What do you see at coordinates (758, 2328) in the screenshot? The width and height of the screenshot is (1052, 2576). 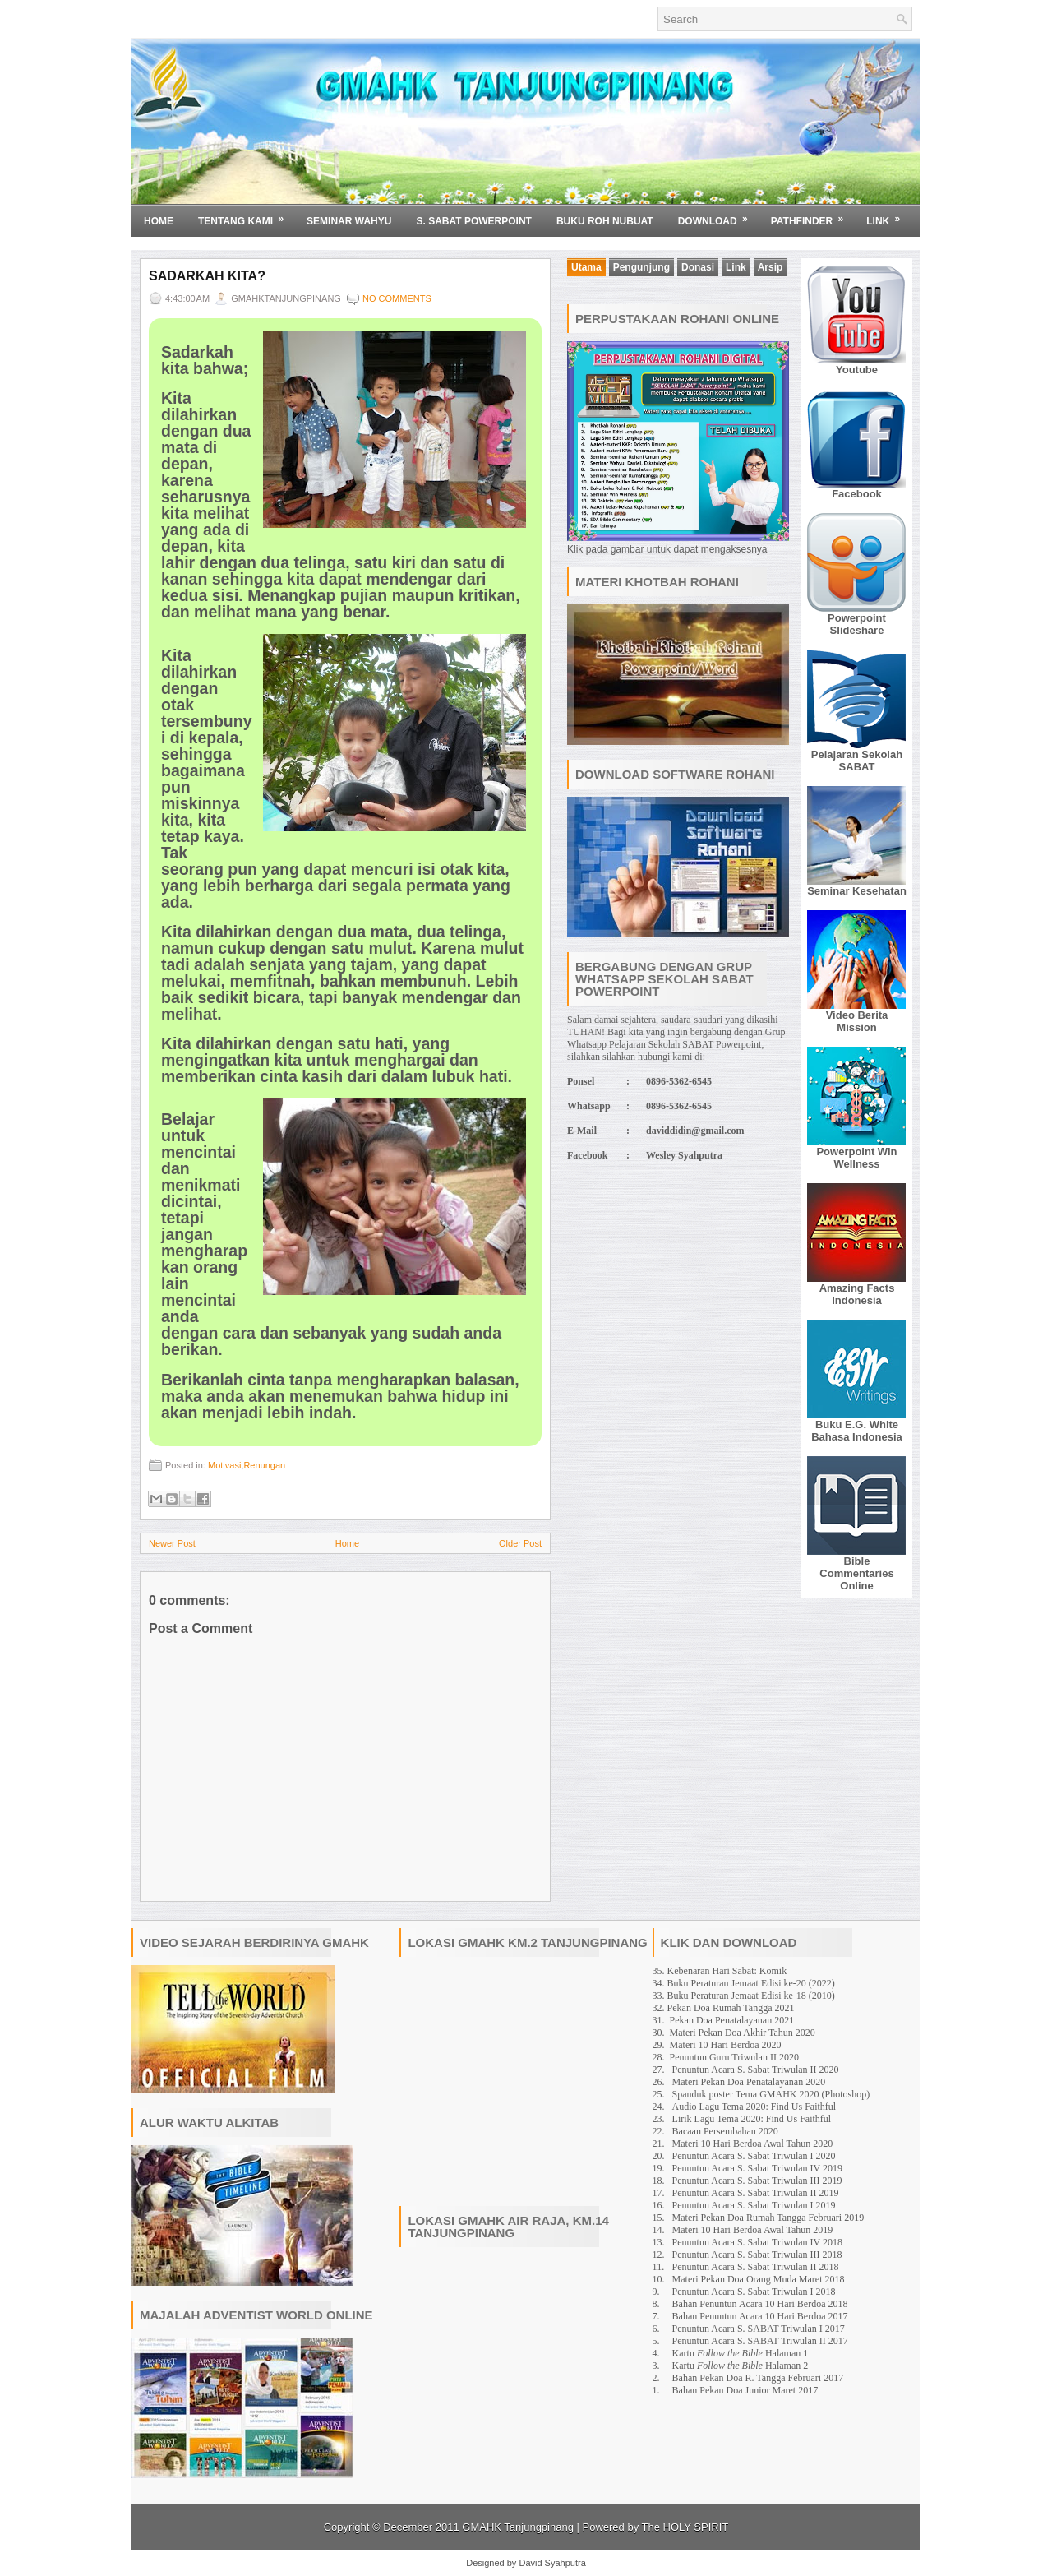 I see `Penuntun Acara S. SABAT Triwulan I 2017` at bounding box center [758, 2328].